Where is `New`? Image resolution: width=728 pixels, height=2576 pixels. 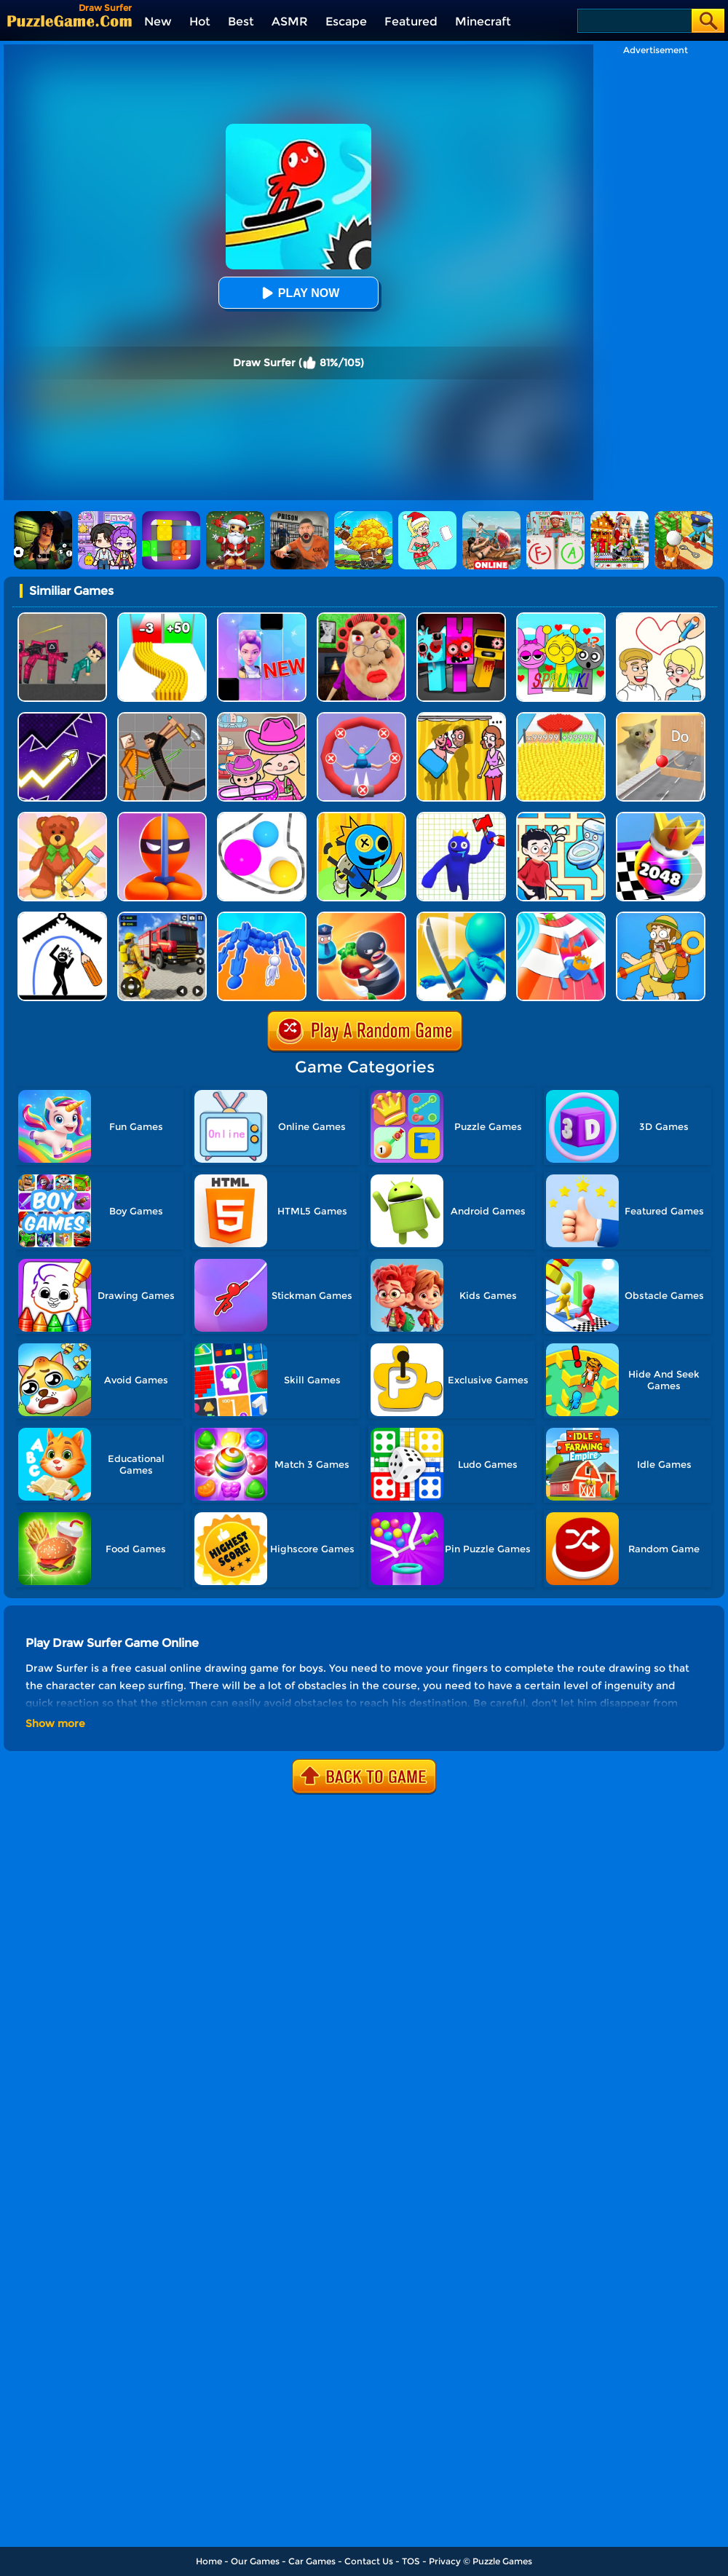 New is located at coordinates (158, 21).